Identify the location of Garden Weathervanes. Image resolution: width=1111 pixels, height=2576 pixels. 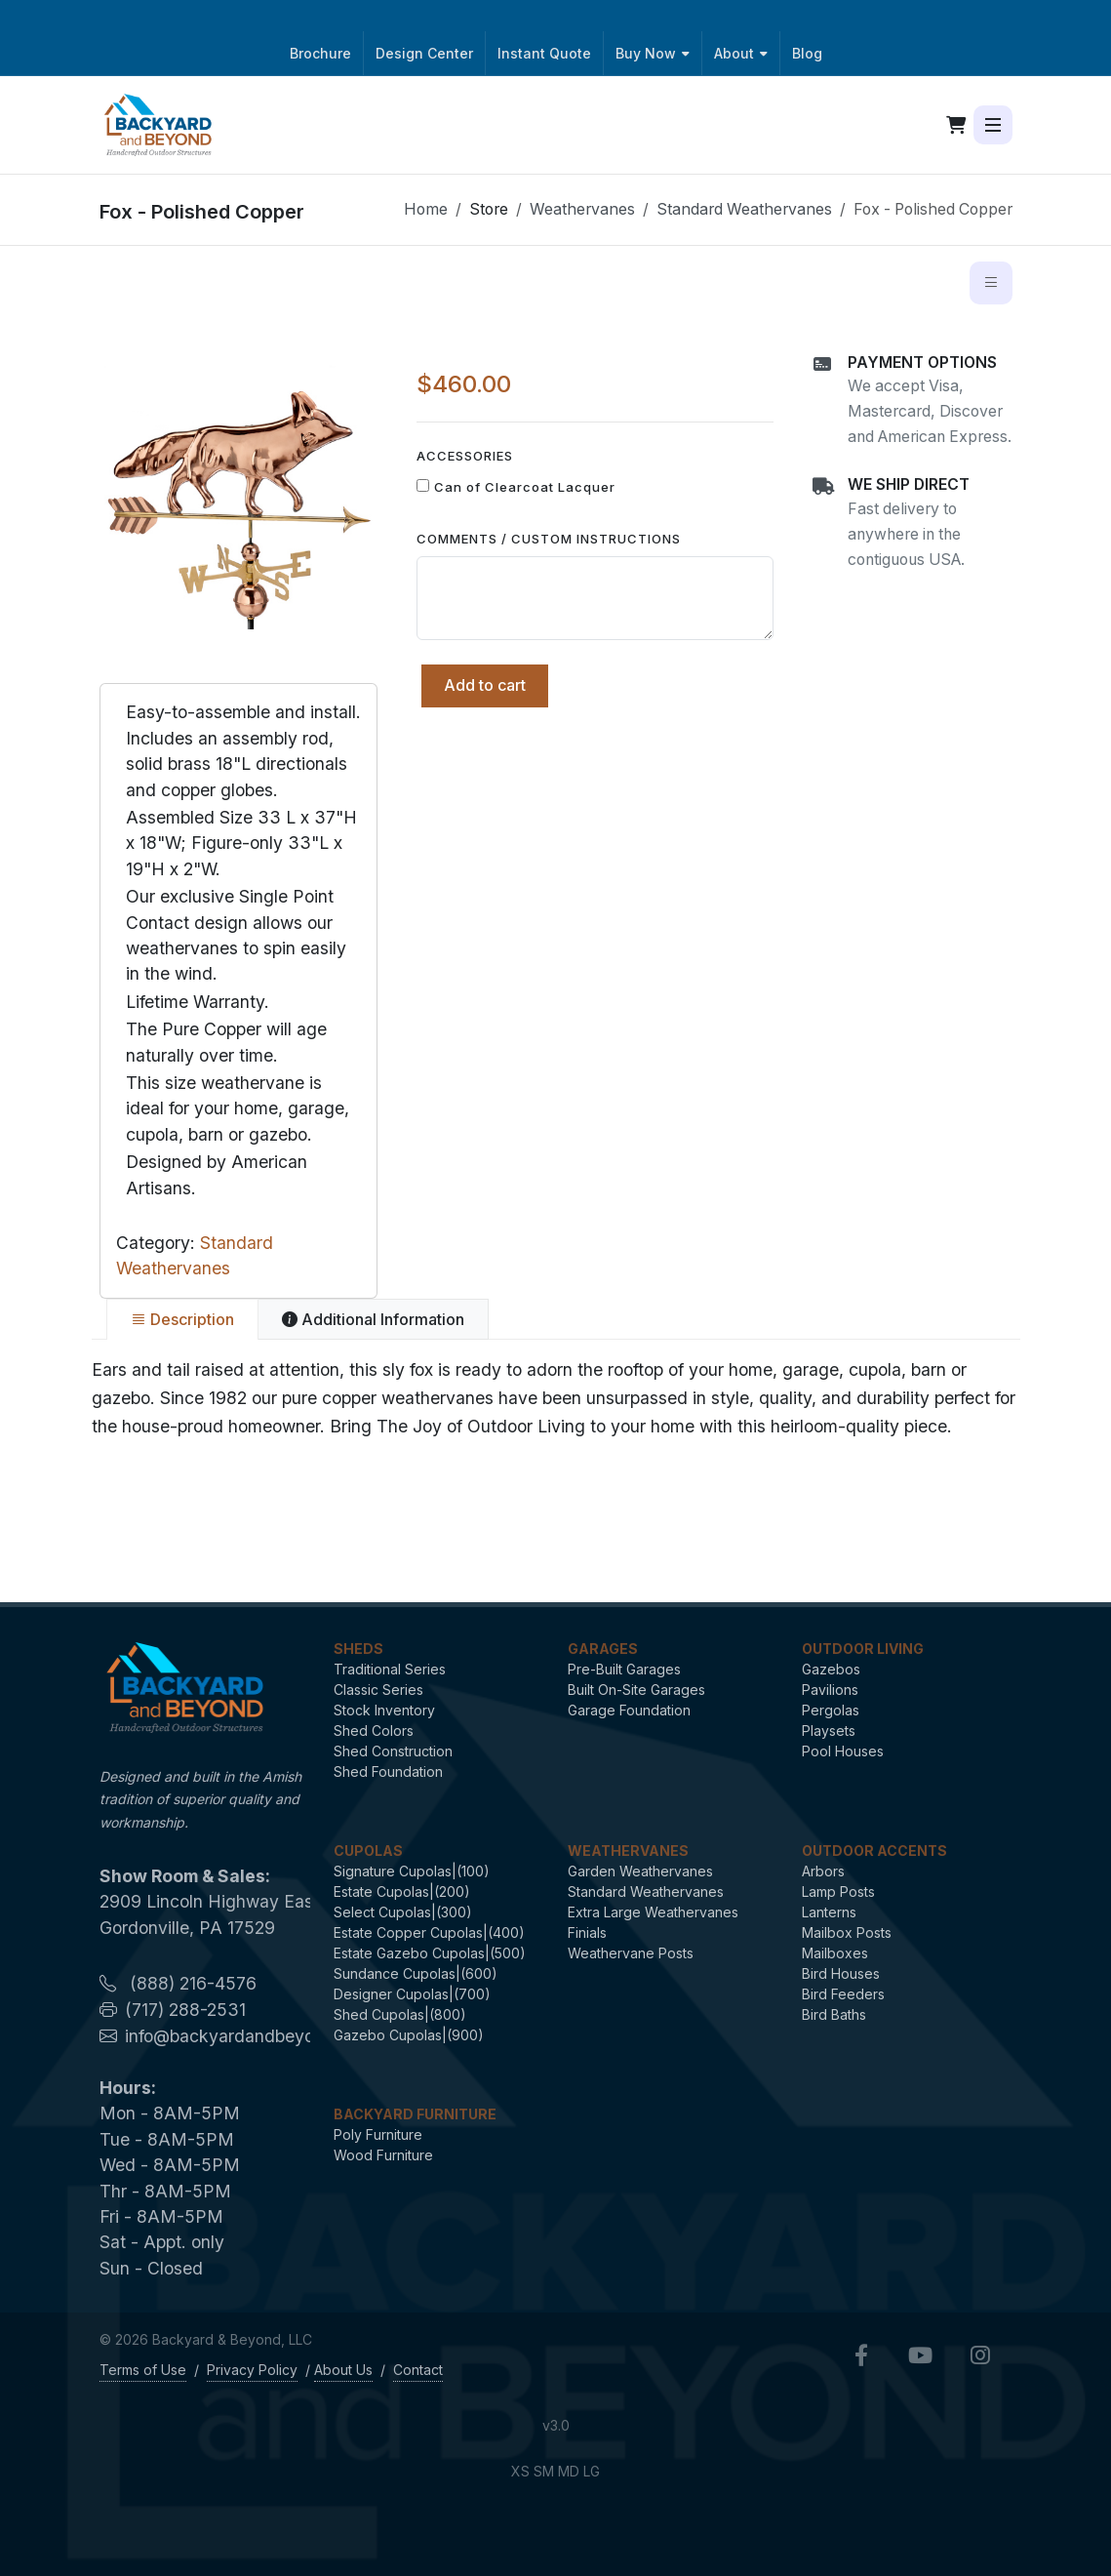
(640, 1871).